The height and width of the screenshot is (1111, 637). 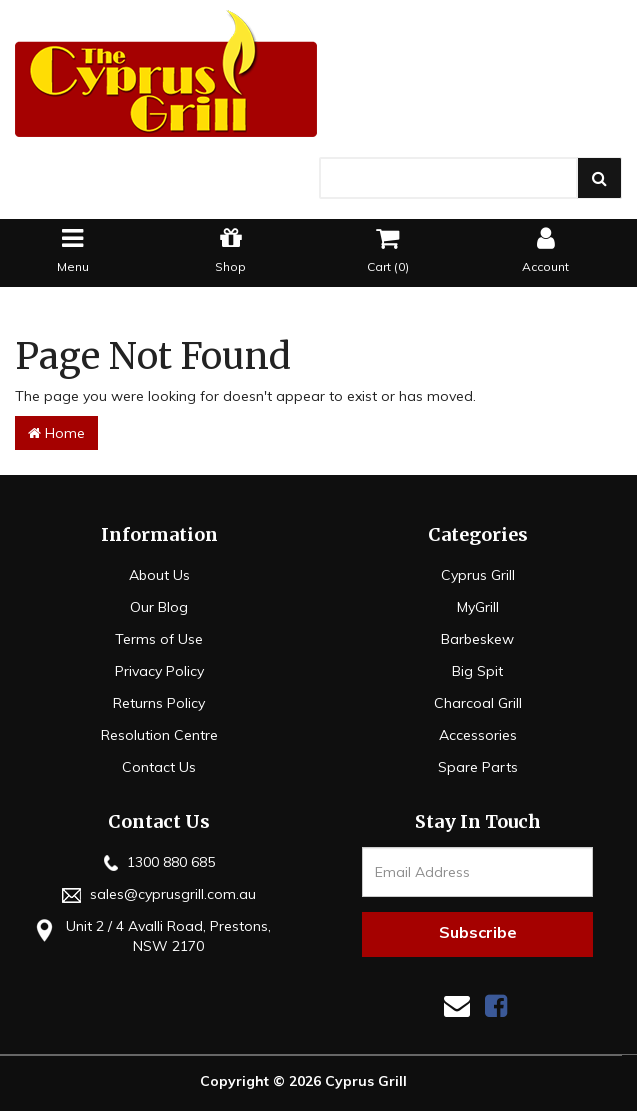 What do you see at coordinates (159, 894) in the screenshot?
I see `sales@cyprusgrill.com.au` at bounding box center [159, 894].